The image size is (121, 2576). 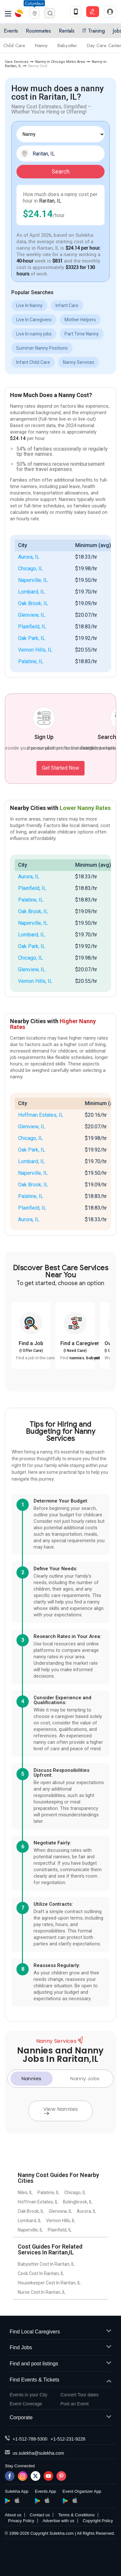 I want to click on Part Time Nanny, so click(x=82, y=333).